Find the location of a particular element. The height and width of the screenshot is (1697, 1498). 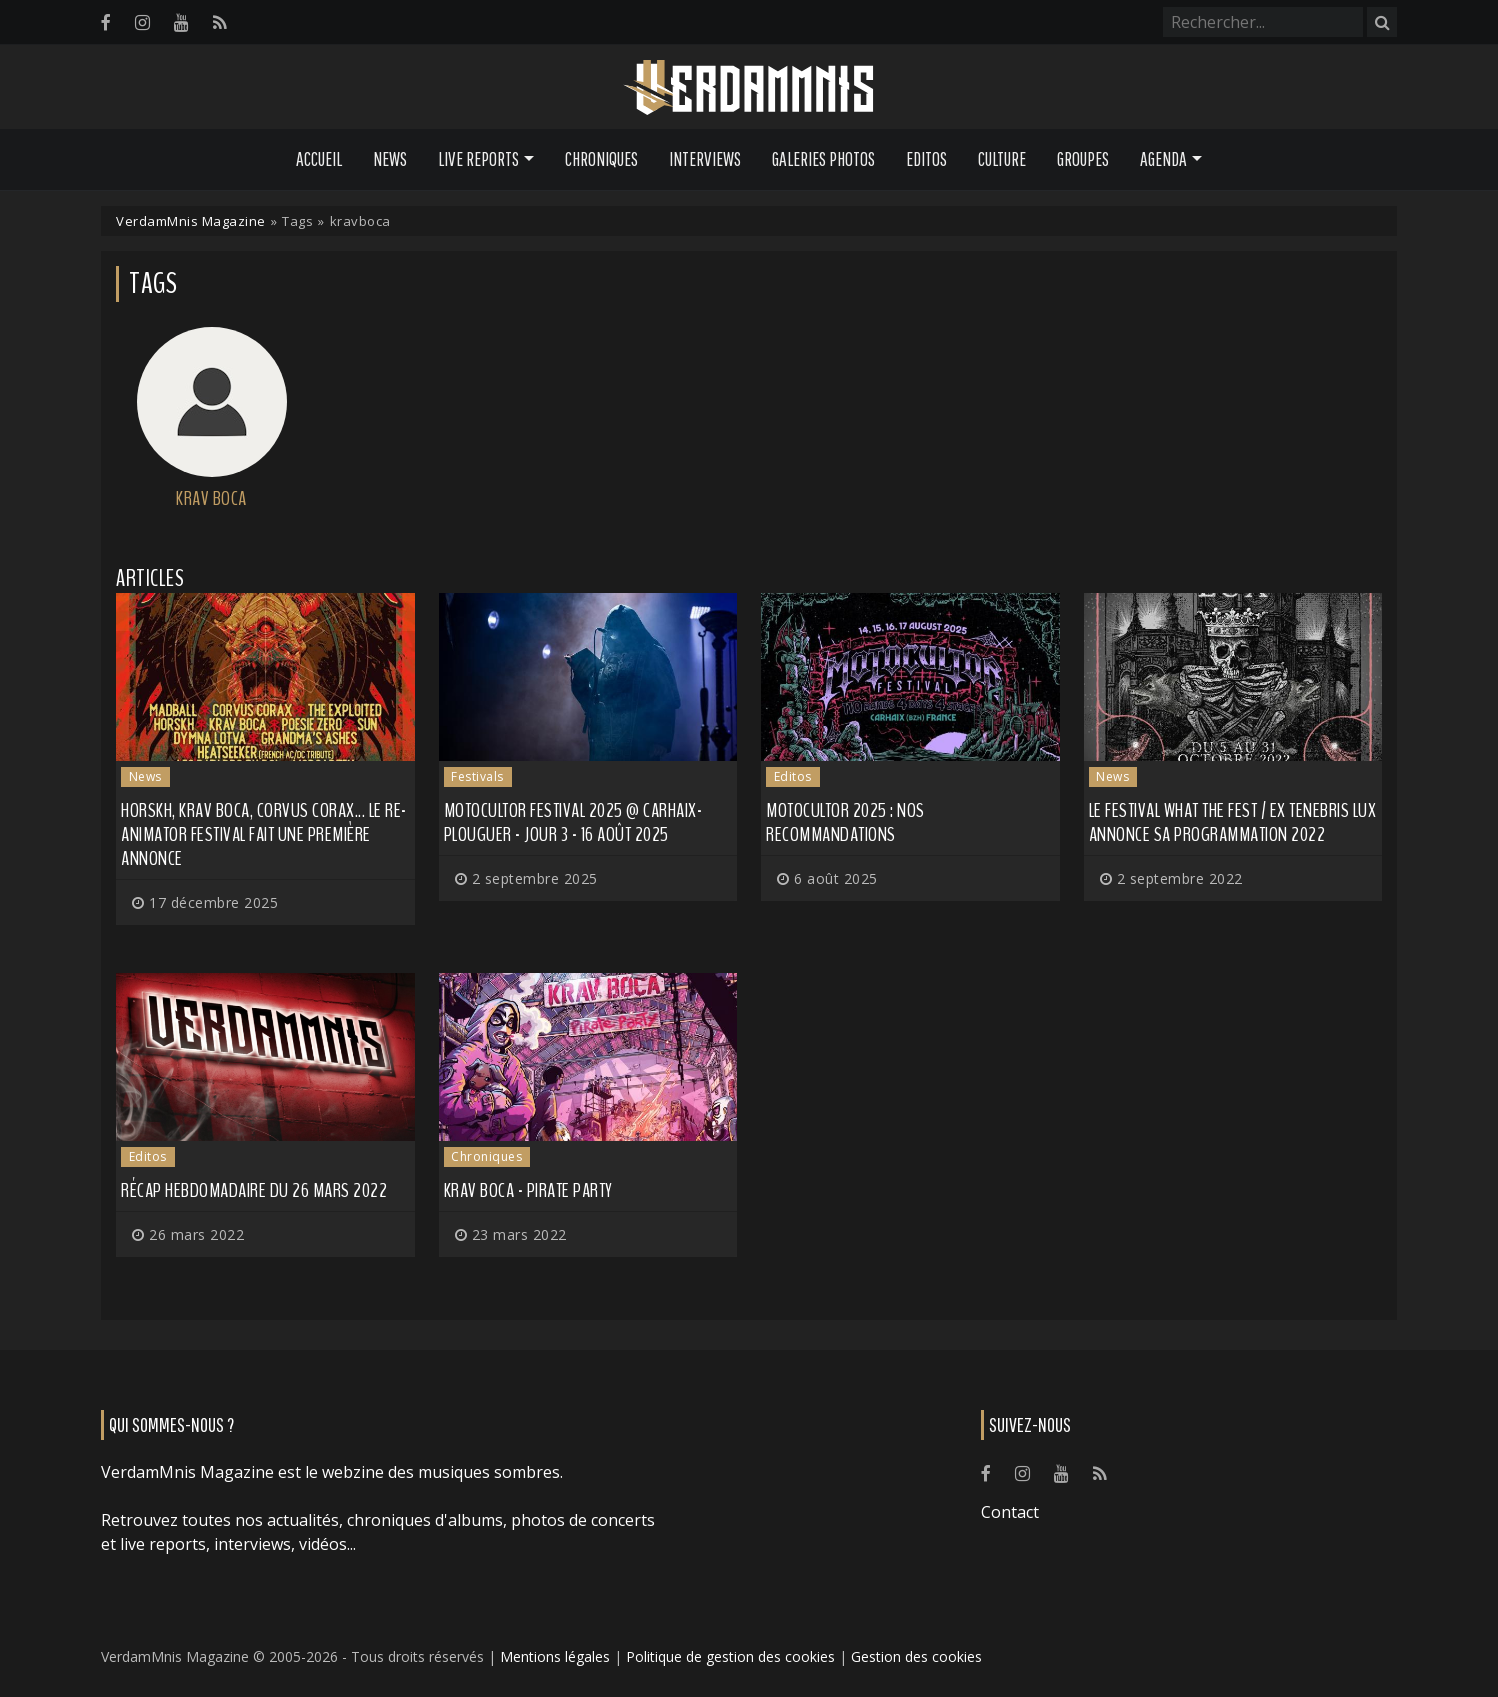

Mentions légales is located at coordinates (555, 1656).